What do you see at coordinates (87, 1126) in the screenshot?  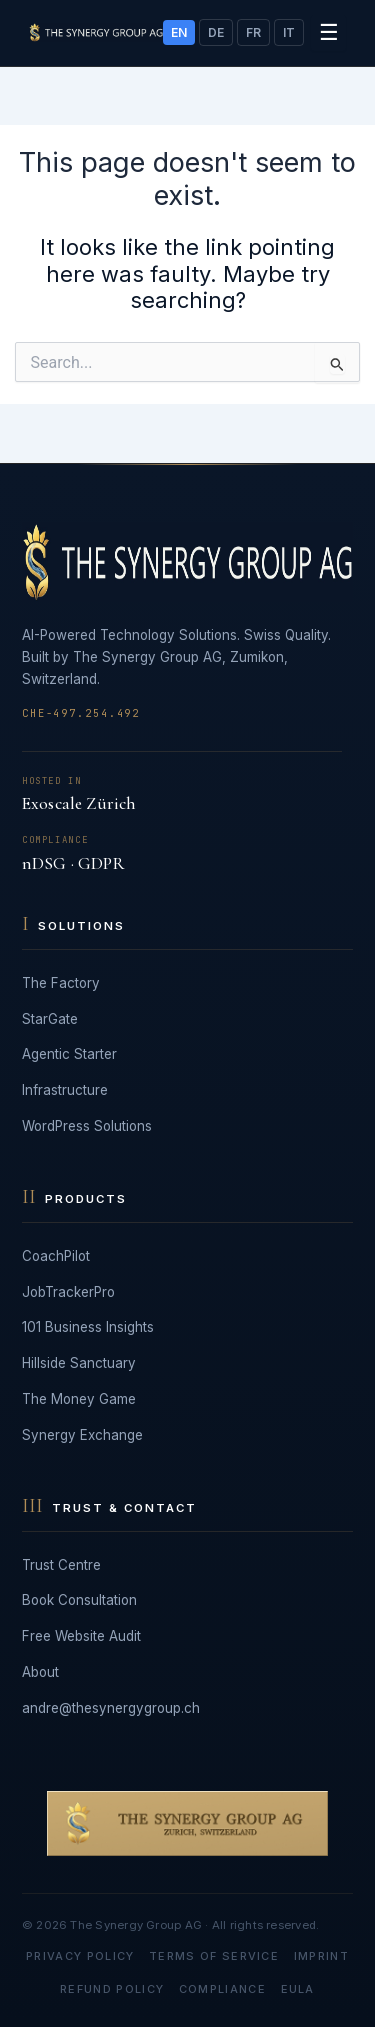 I see `WordPress Solutions` at bounding box center [87, 1126].